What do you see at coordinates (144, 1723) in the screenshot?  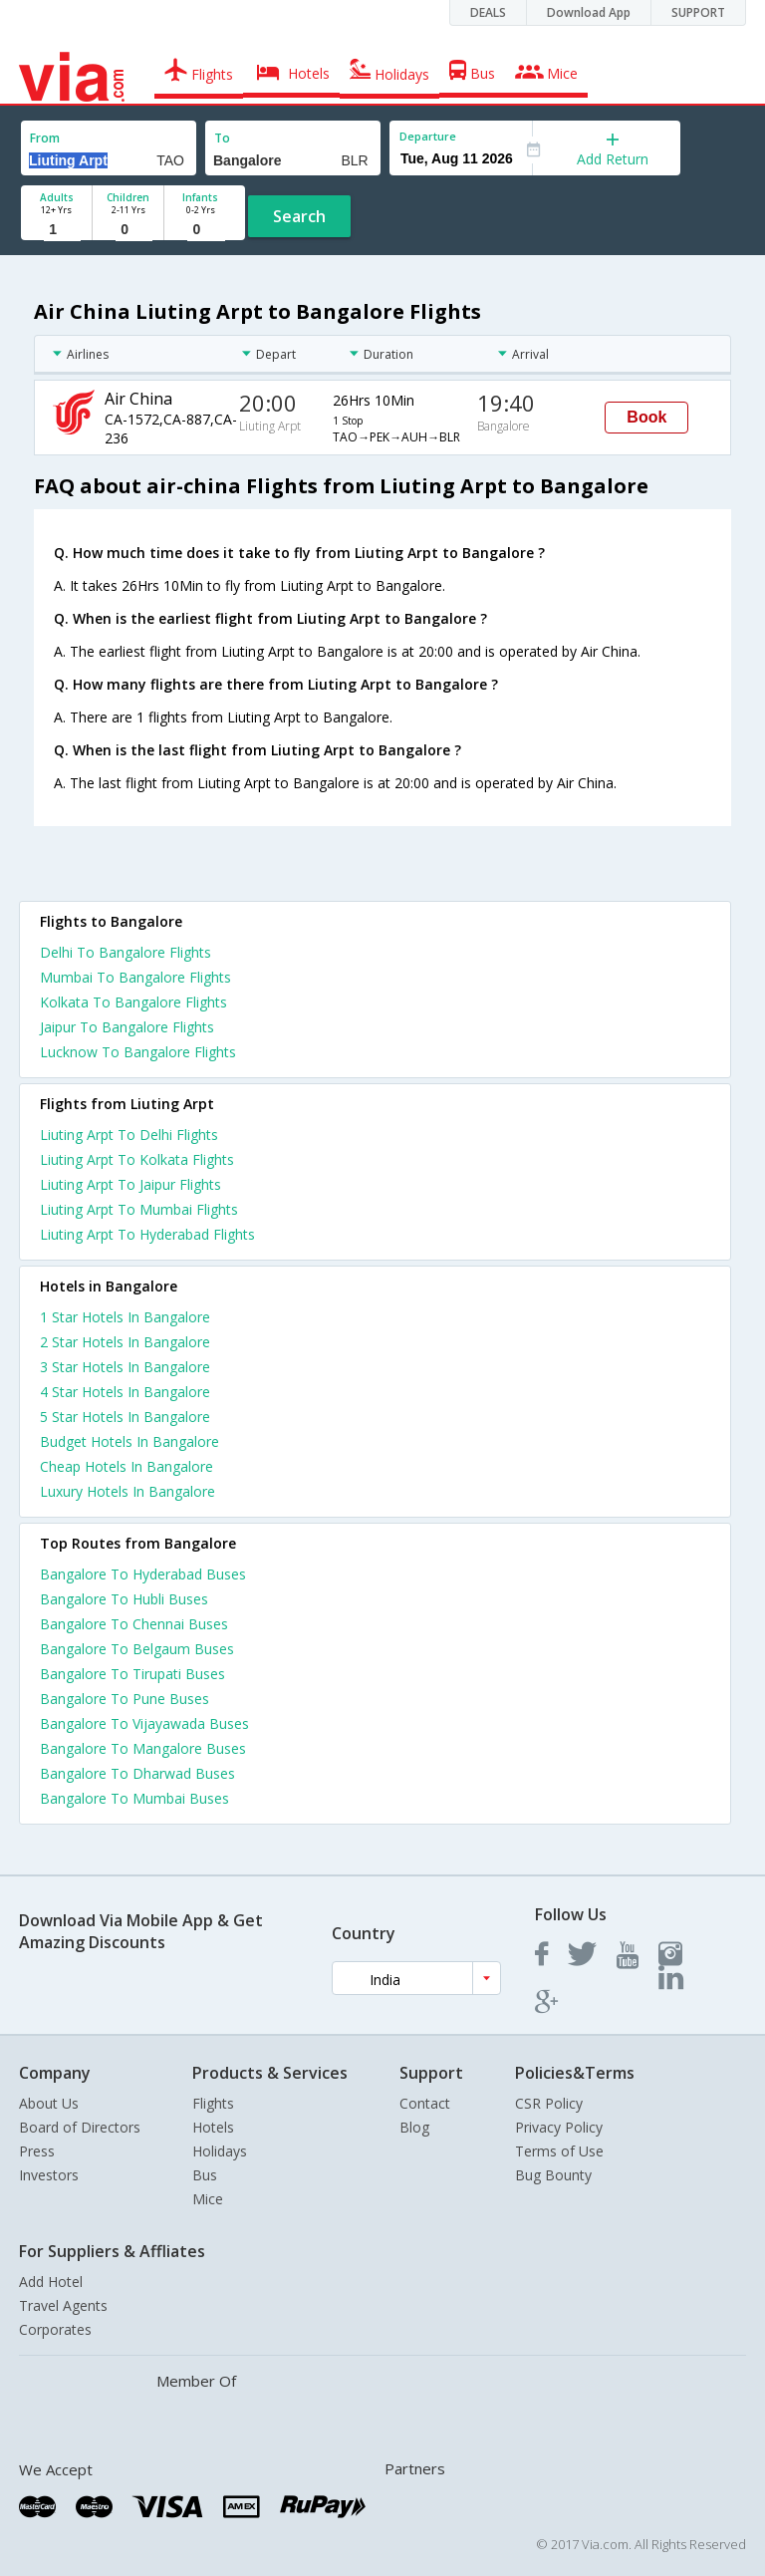 I see `Bangalore To Vijayawada Buses` at bounding box center [144, 1723].